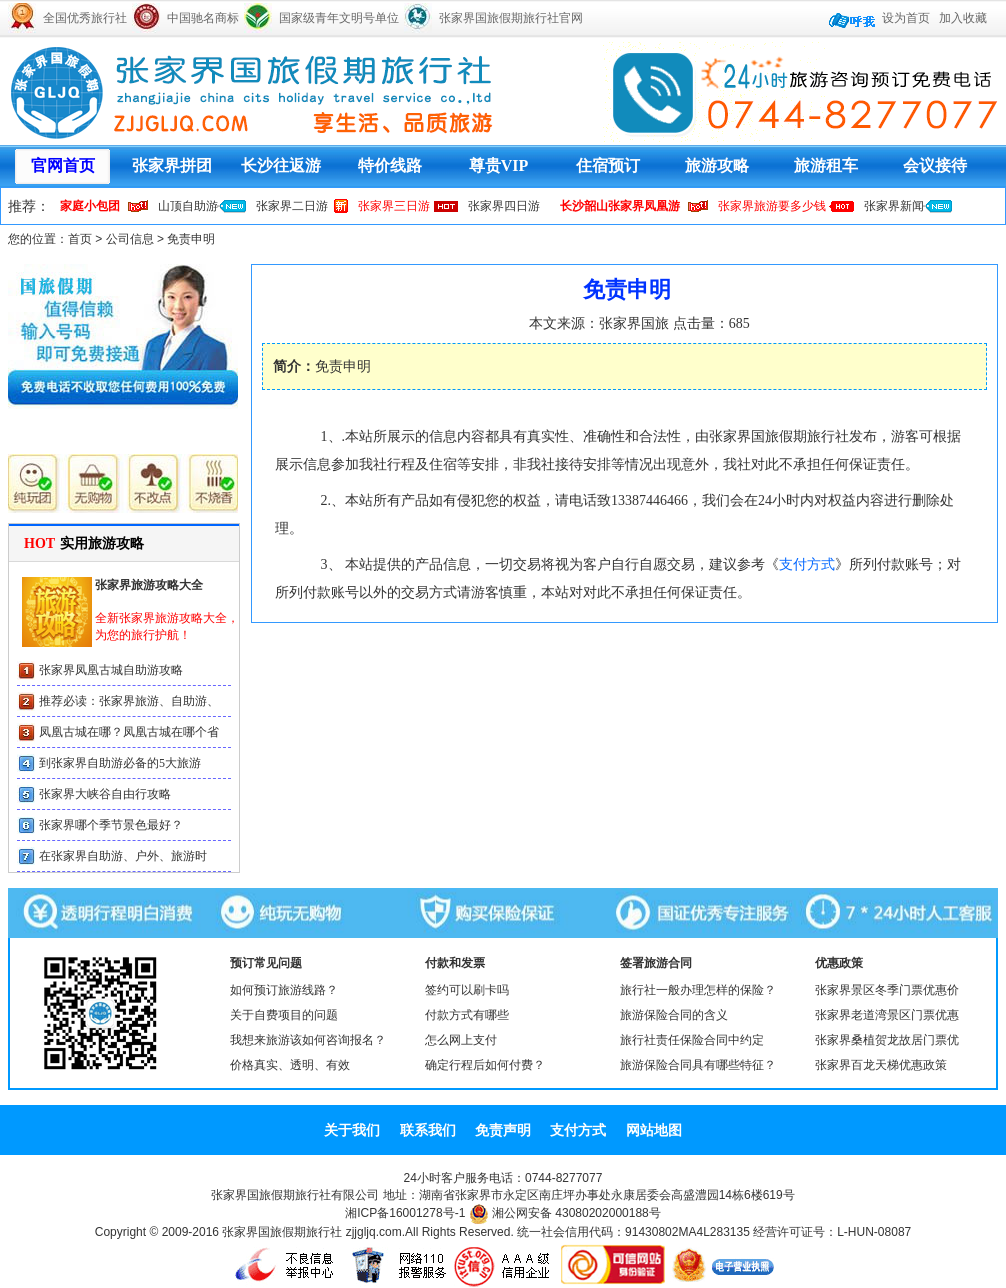 The width and height of the screenshot is (1006, 1288). What do you see at coordinates (428, 1130) in the screenshot?
I see `联系我们` at bounding box center [428, 1130].